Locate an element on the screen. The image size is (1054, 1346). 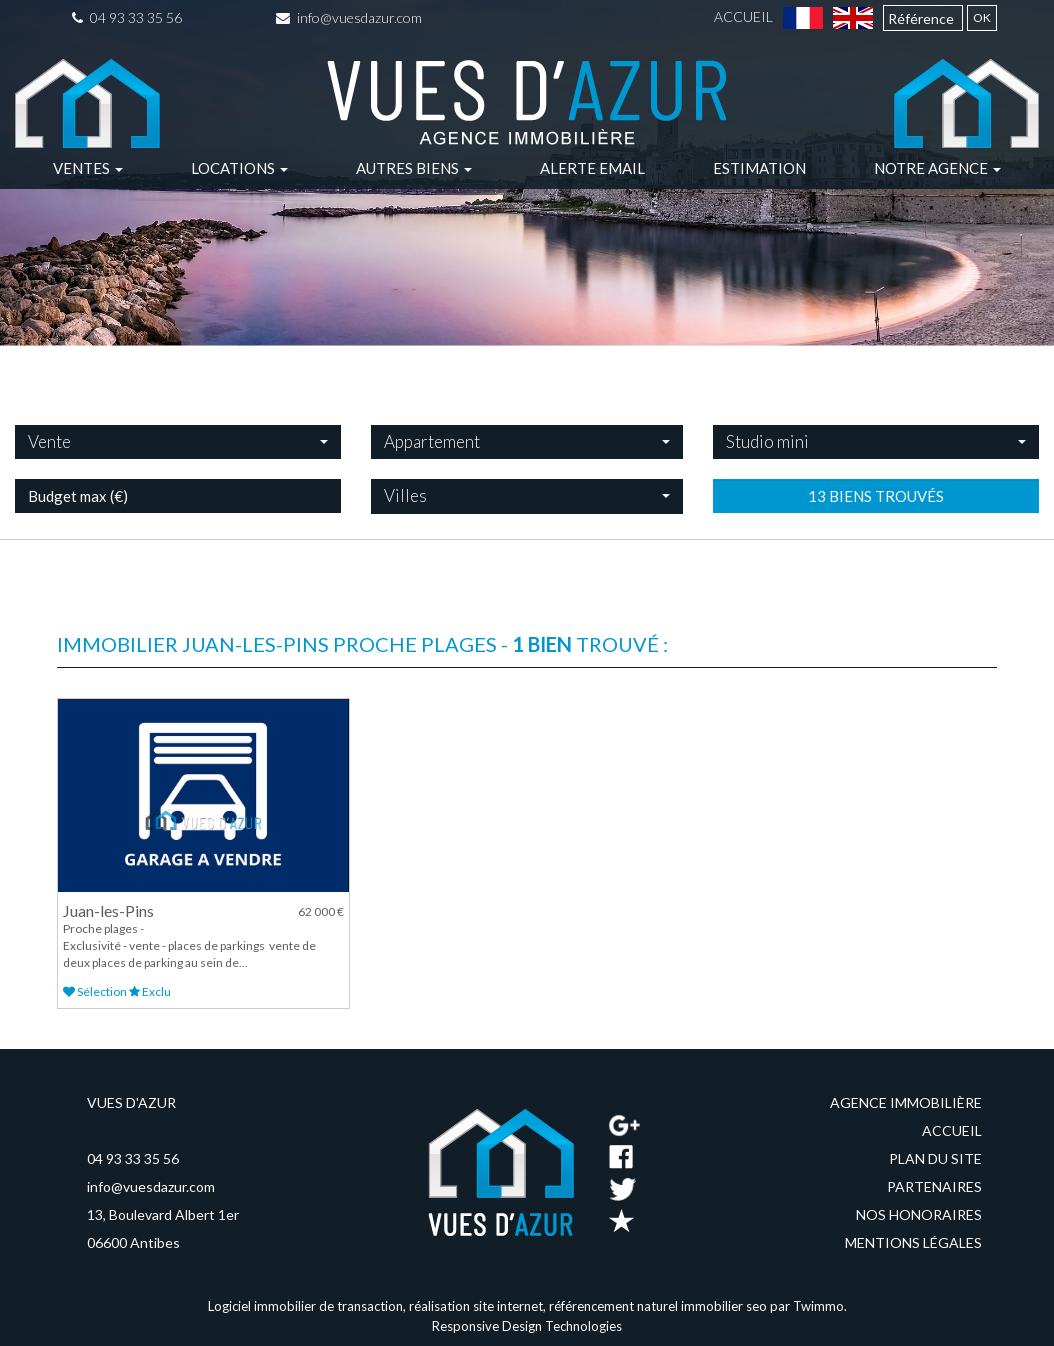
Nos honoraires is located at coordinates (919, 1214).